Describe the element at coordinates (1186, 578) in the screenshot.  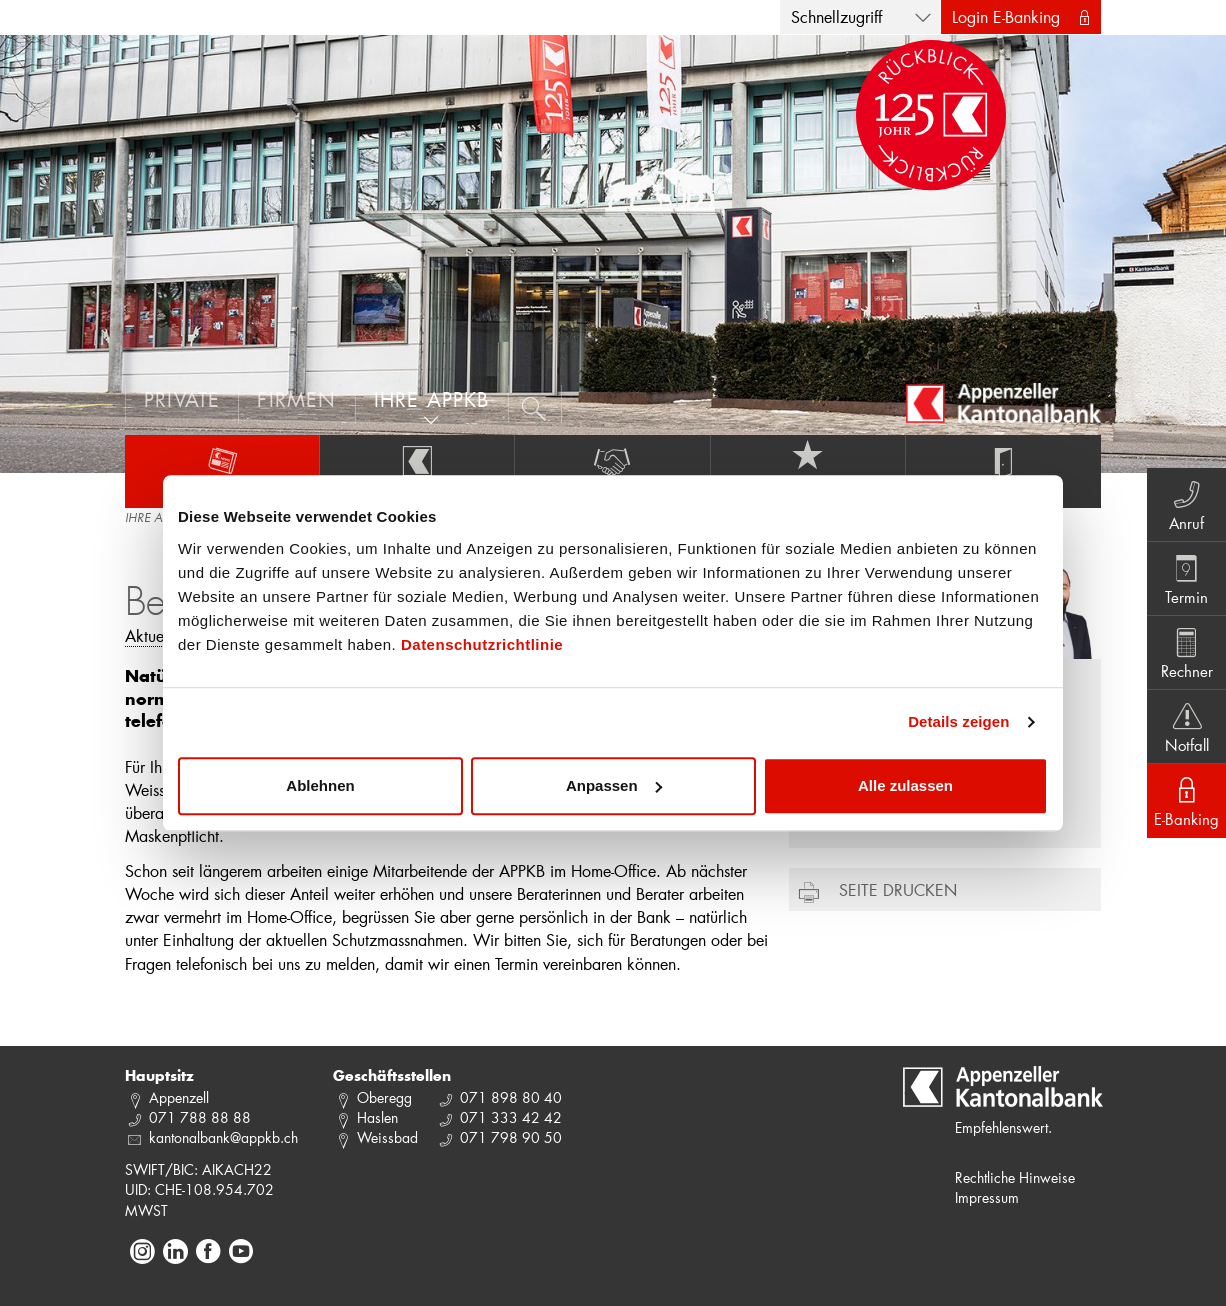
I see `Termin` at that location.